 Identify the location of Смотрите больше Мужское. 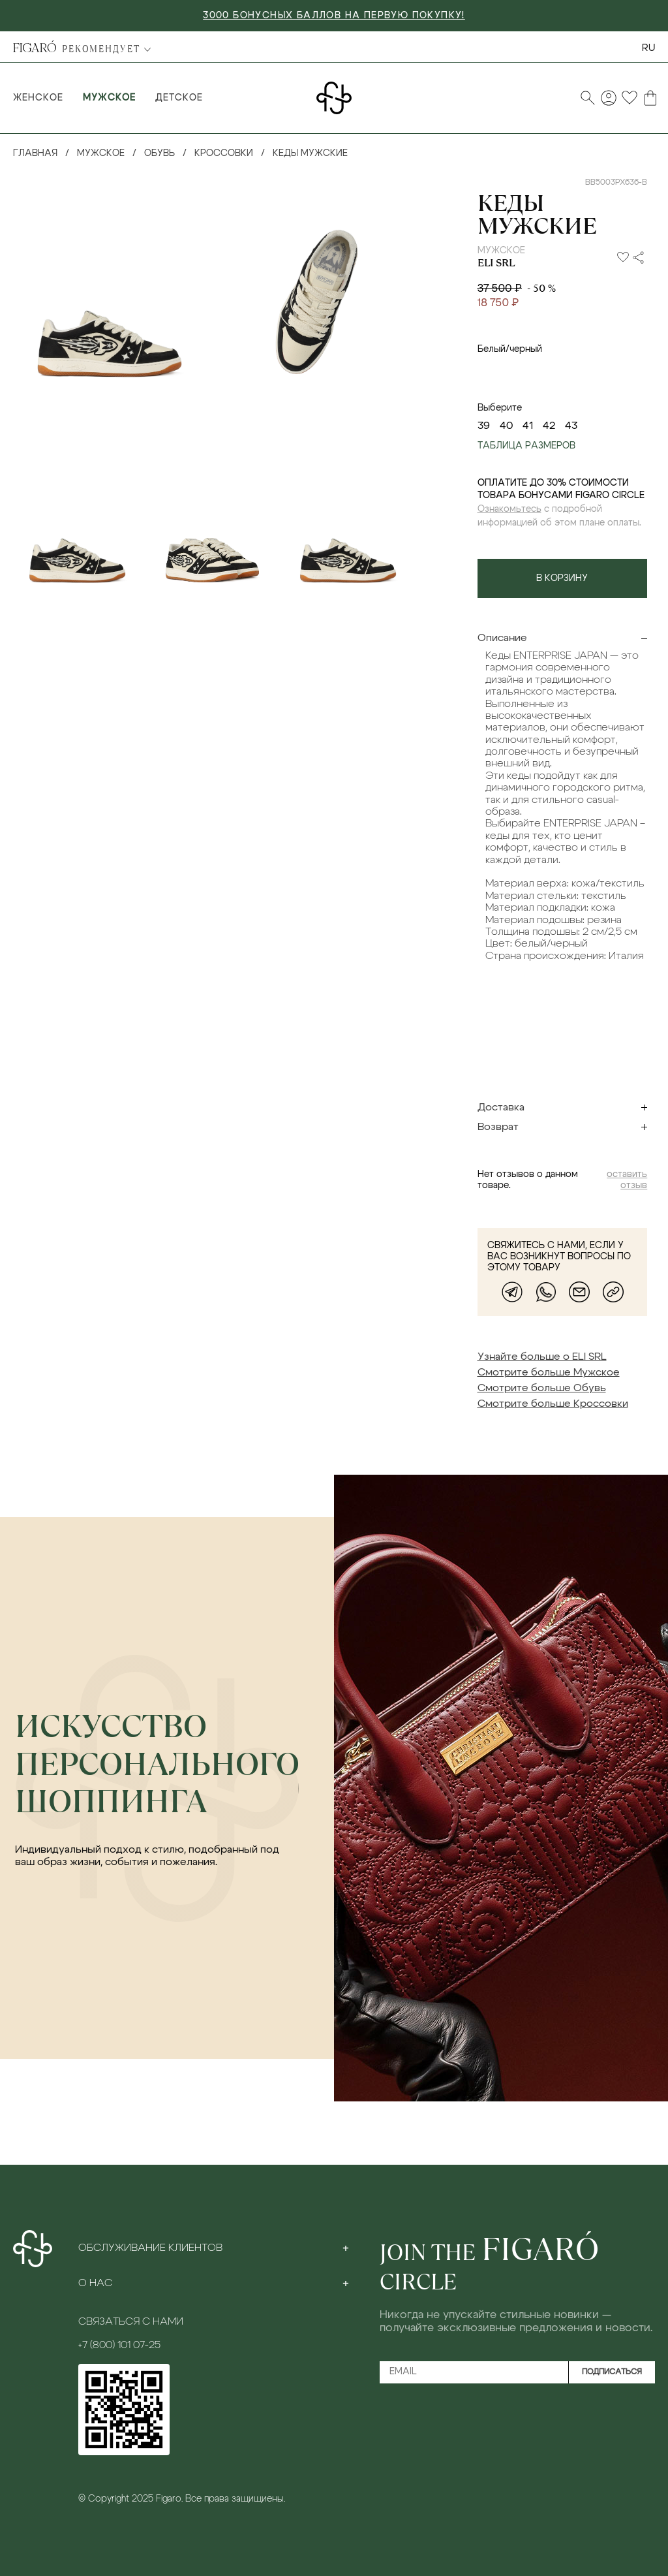
(549, 1372).